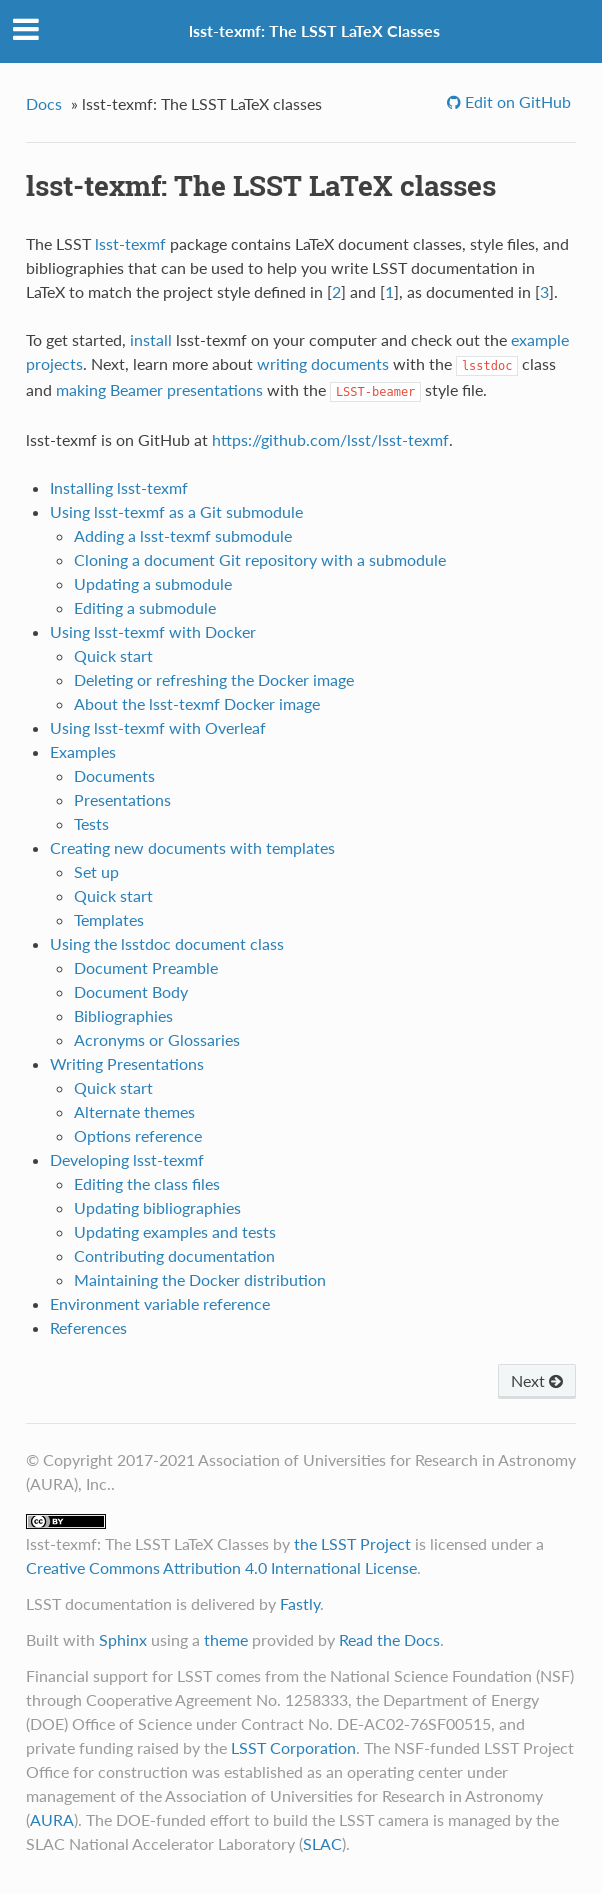 The image size is (602, 1894). Describe the element at coordinates (314, 30) in the screenshot. I see `lsst-texmf: The LSST LaTeX Classes` at that location.